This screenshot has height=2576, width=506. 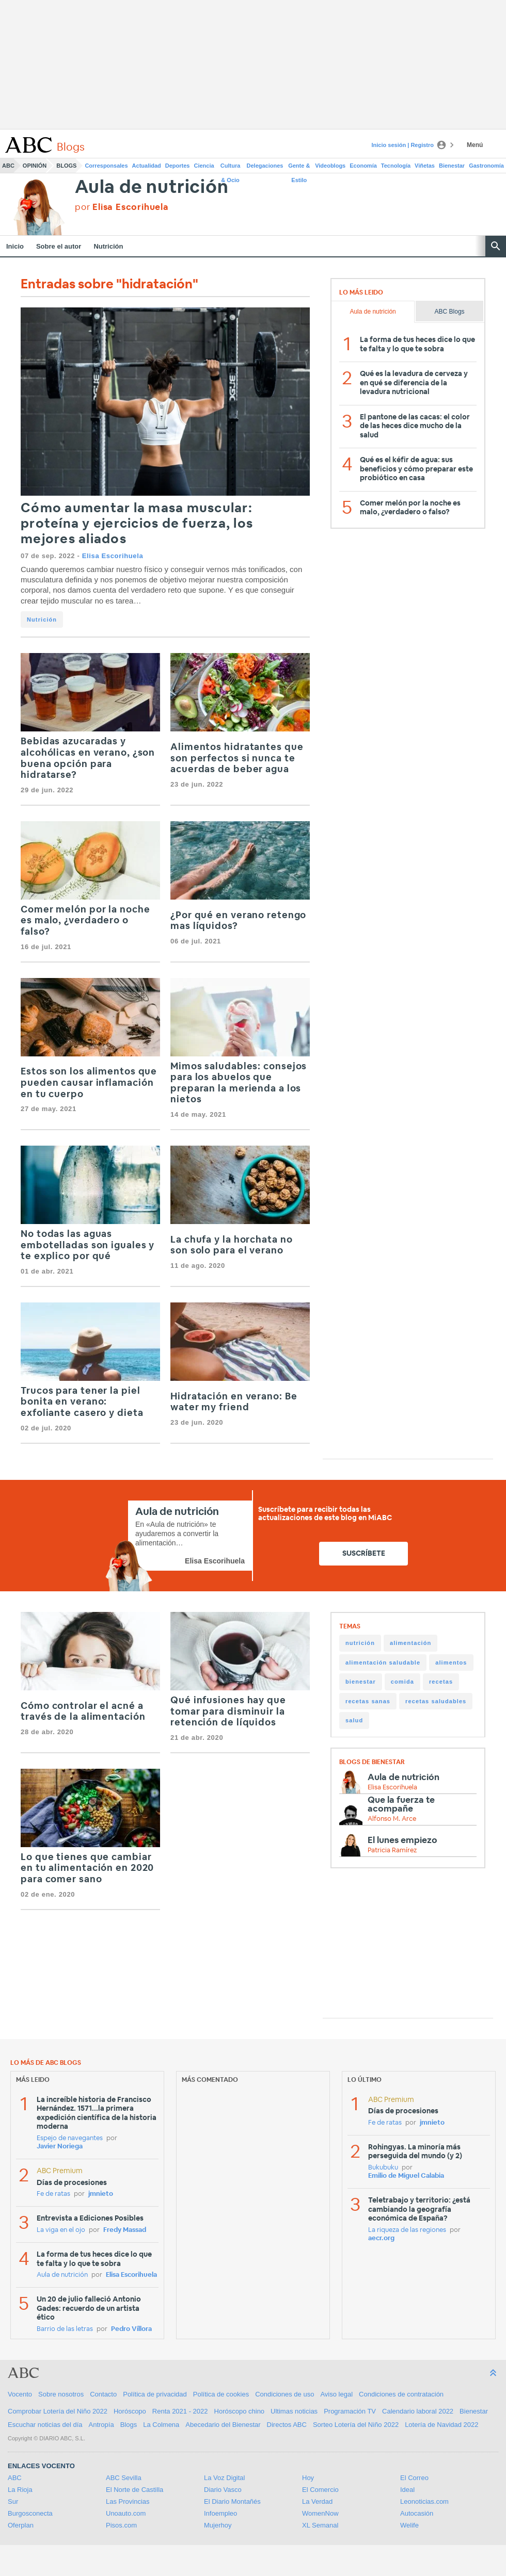 What do you see at coordinates (155, 2394) in the screenshot?
I see `Política de privacidad` at bounding box center [155, 2394].